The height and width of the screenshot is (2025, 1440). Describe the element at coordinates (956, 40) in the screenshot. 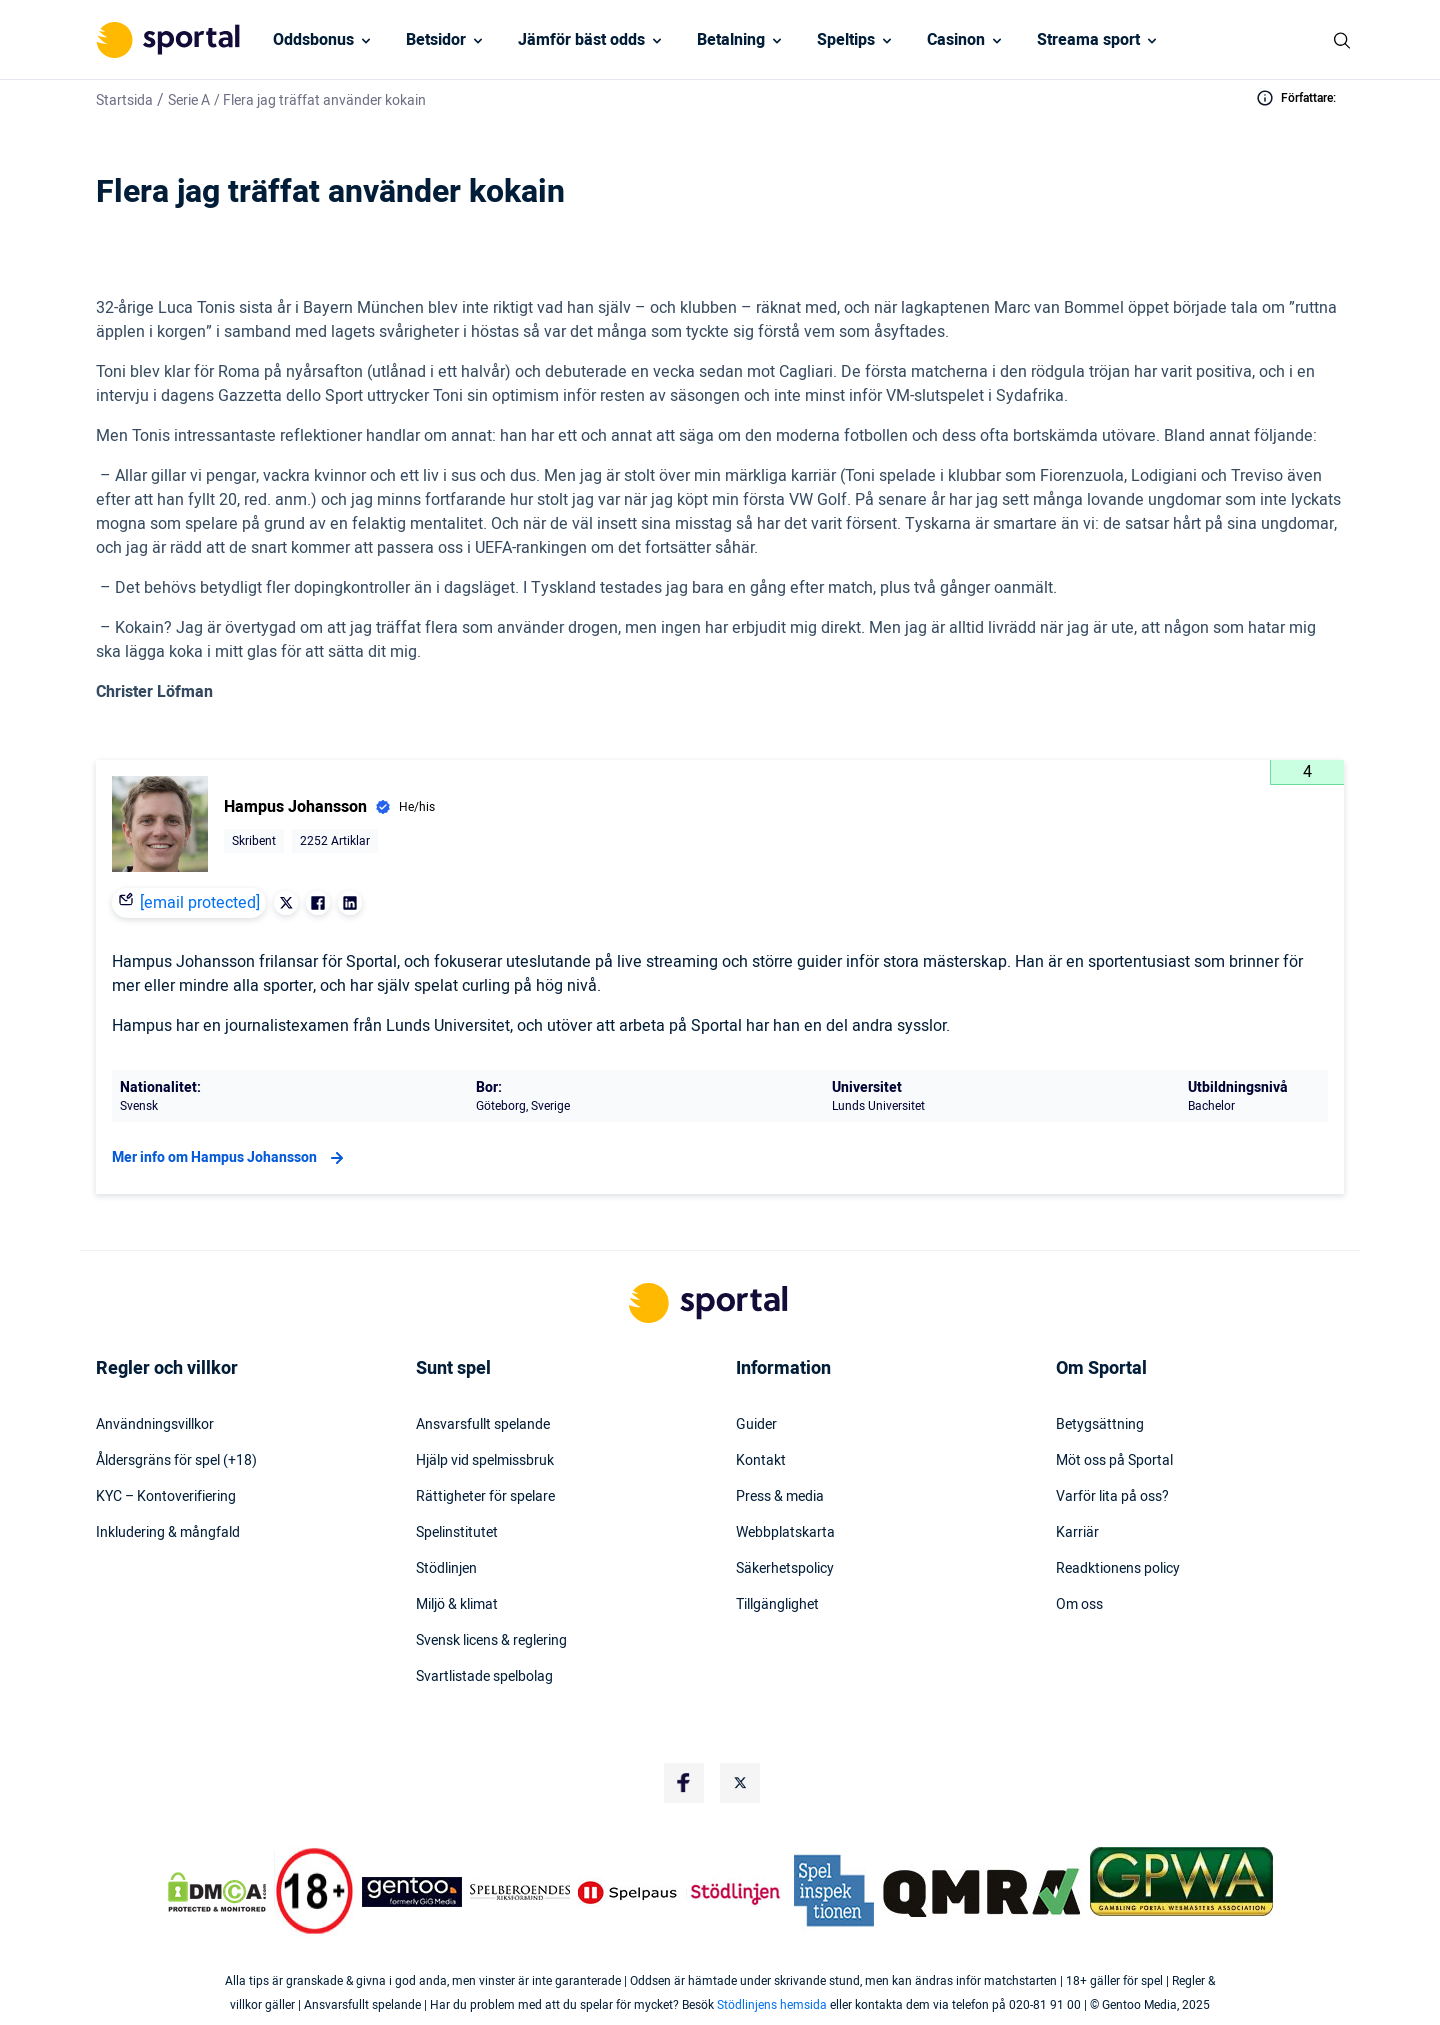

I see `Casinon` at that location.